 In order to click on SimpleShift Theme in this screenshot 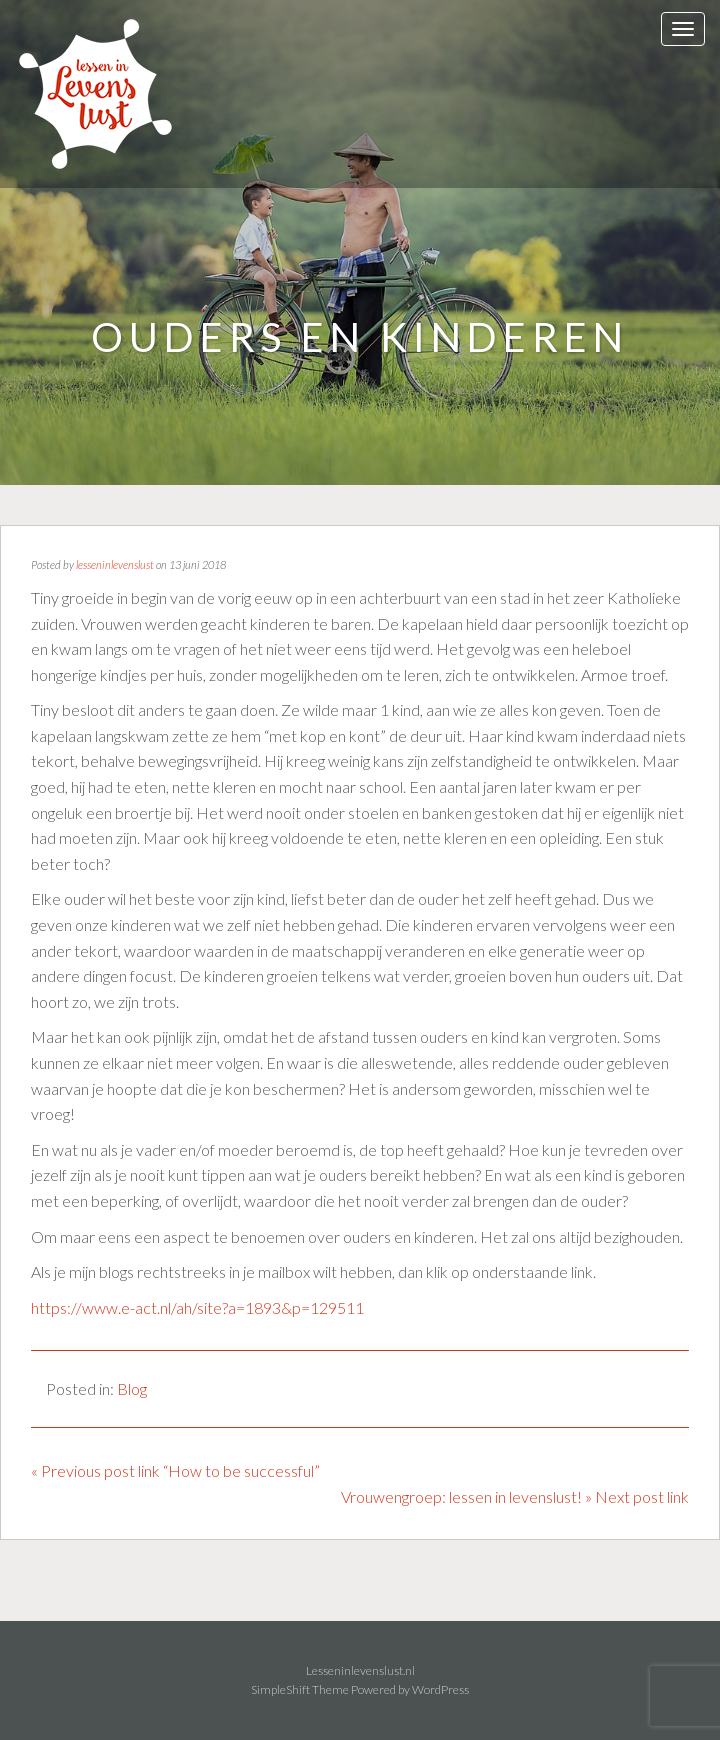, I will do `click(300, 1689)`.